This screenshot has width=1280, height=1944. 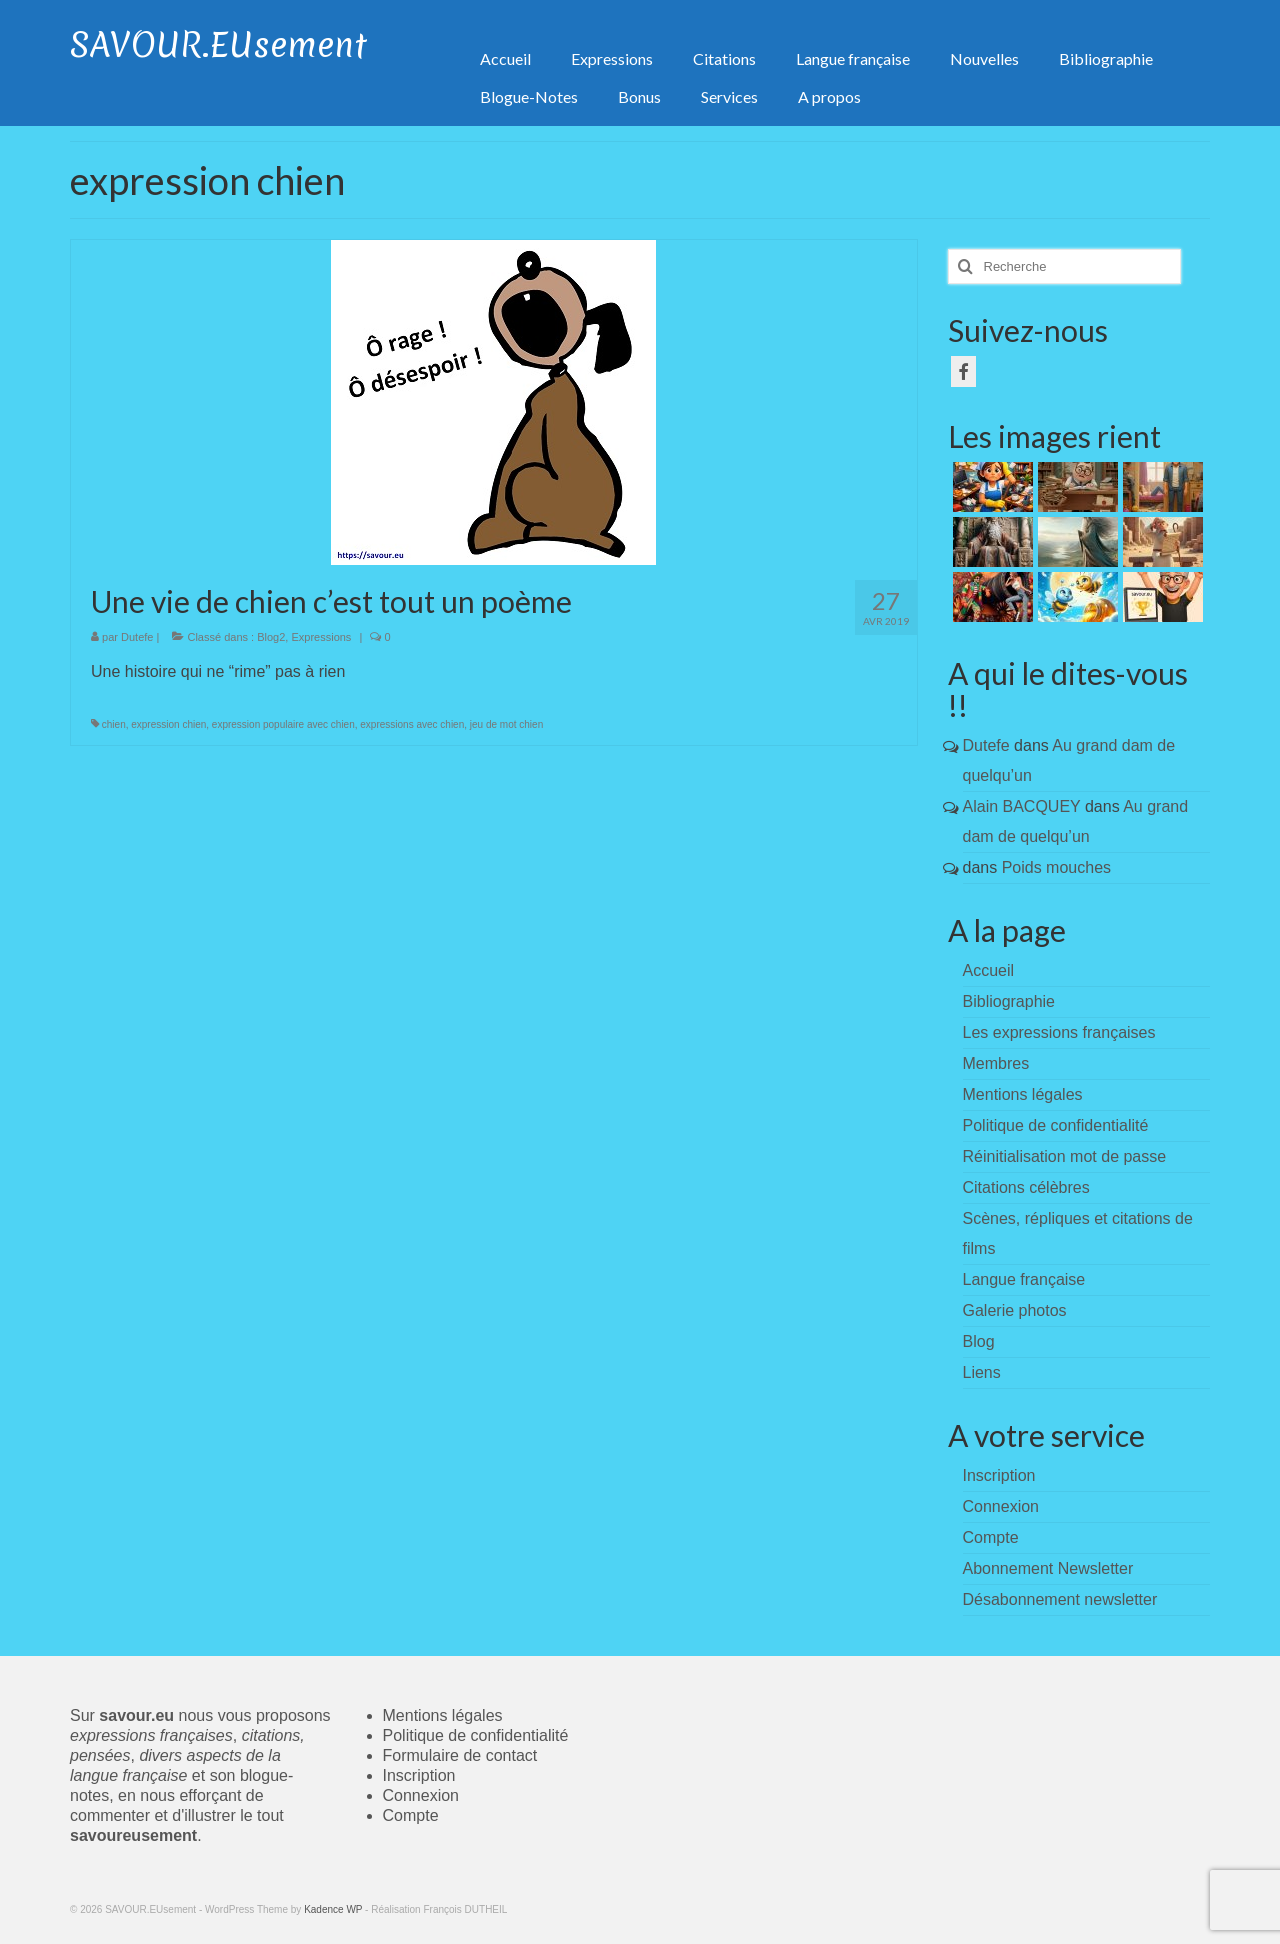 I want to click on Compte, so click(x=411, y=1815).